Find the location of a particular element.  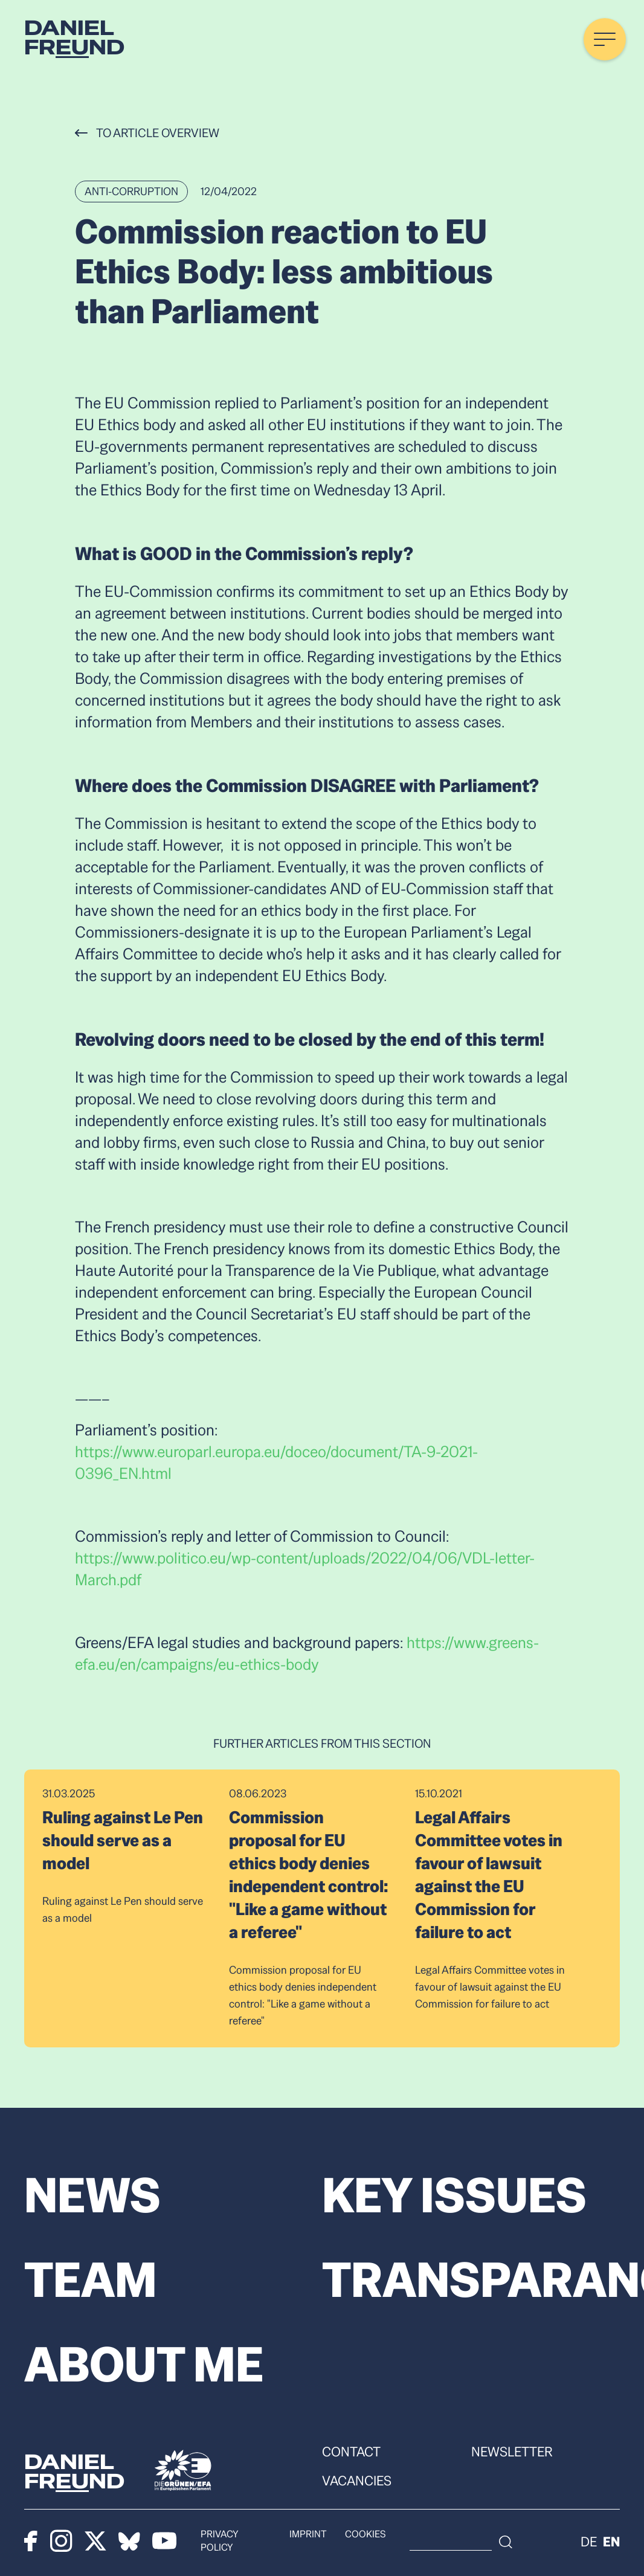

[Instagram] is located at coordinates (61, 2540).